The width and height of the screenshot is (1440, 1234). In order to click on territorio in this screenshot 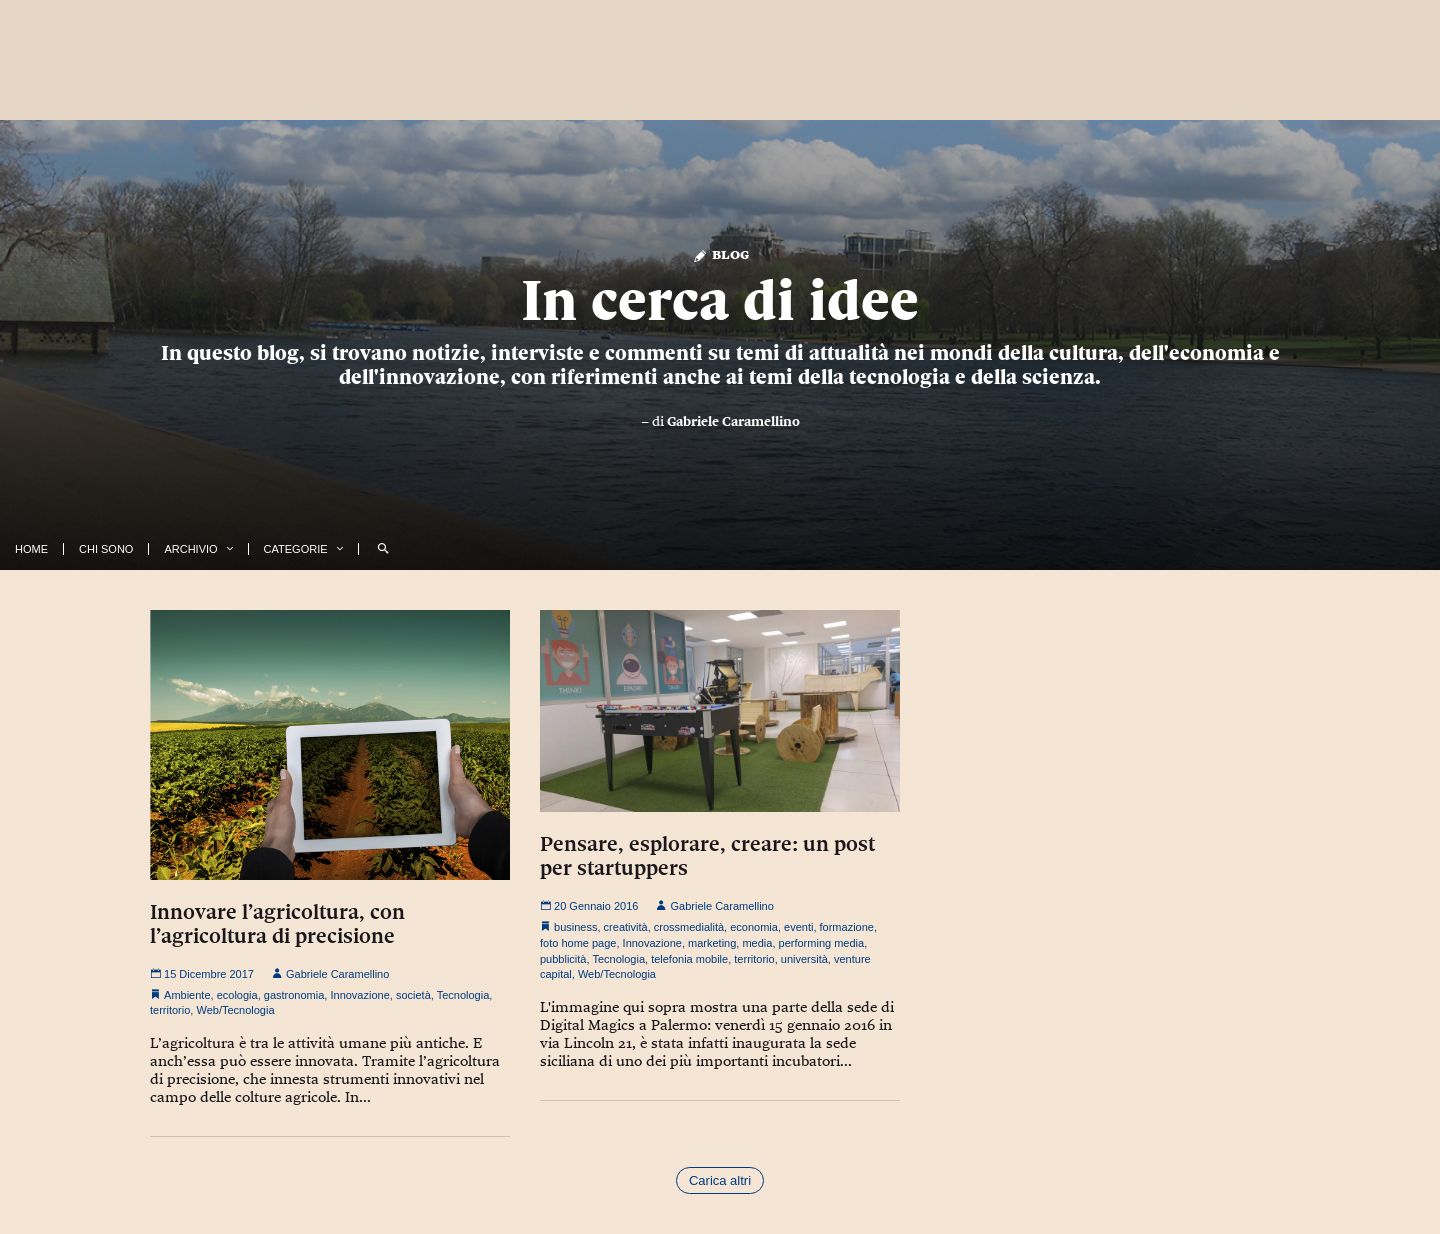, I will do `click(170, 1010)`.